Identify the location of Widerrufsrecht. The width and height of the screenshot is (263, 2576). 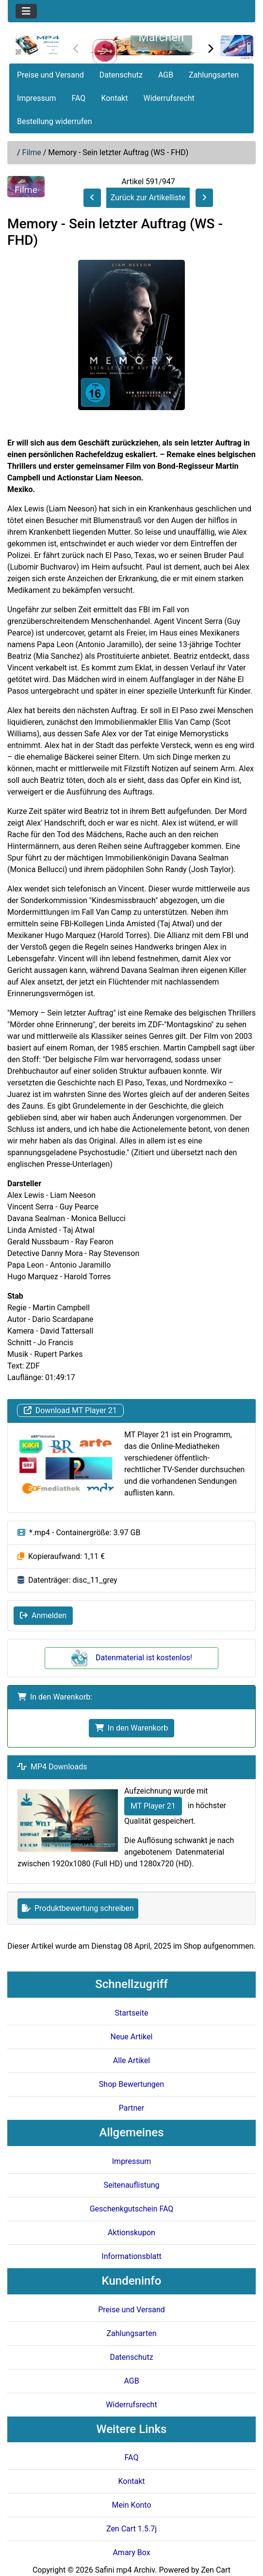
(168, 98).